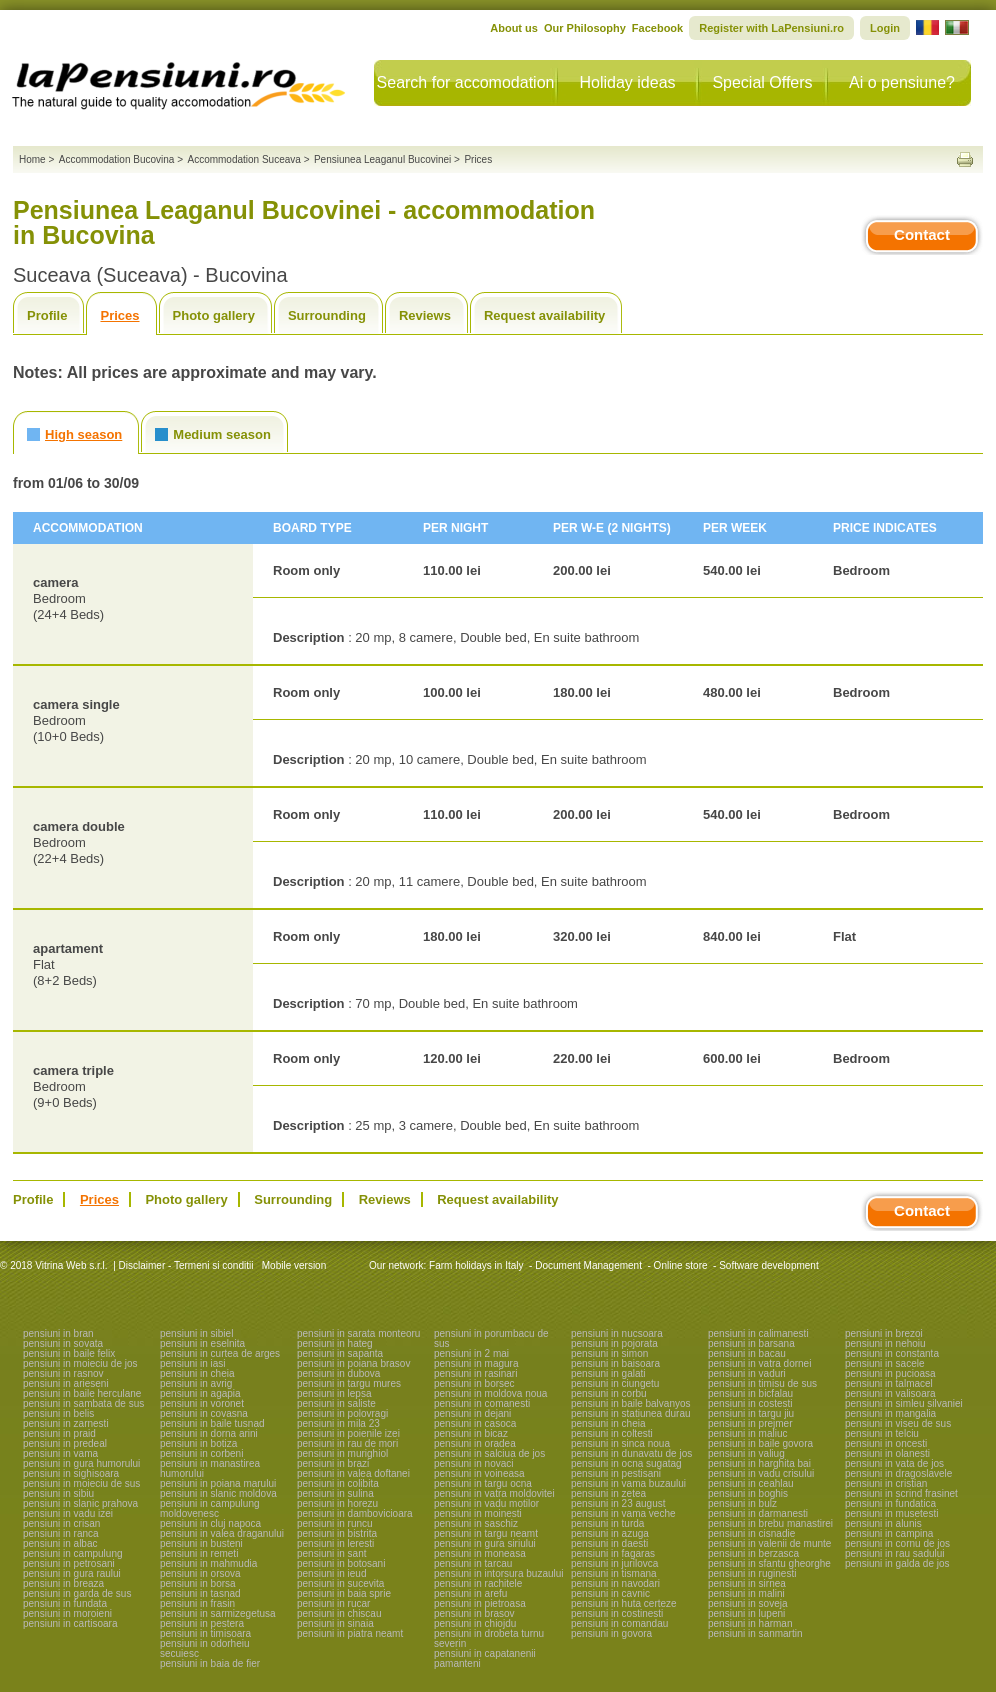 The width and height of the screenshot is (996, 1692). I want to click on pensiuni in govora, so click(611, 1633).